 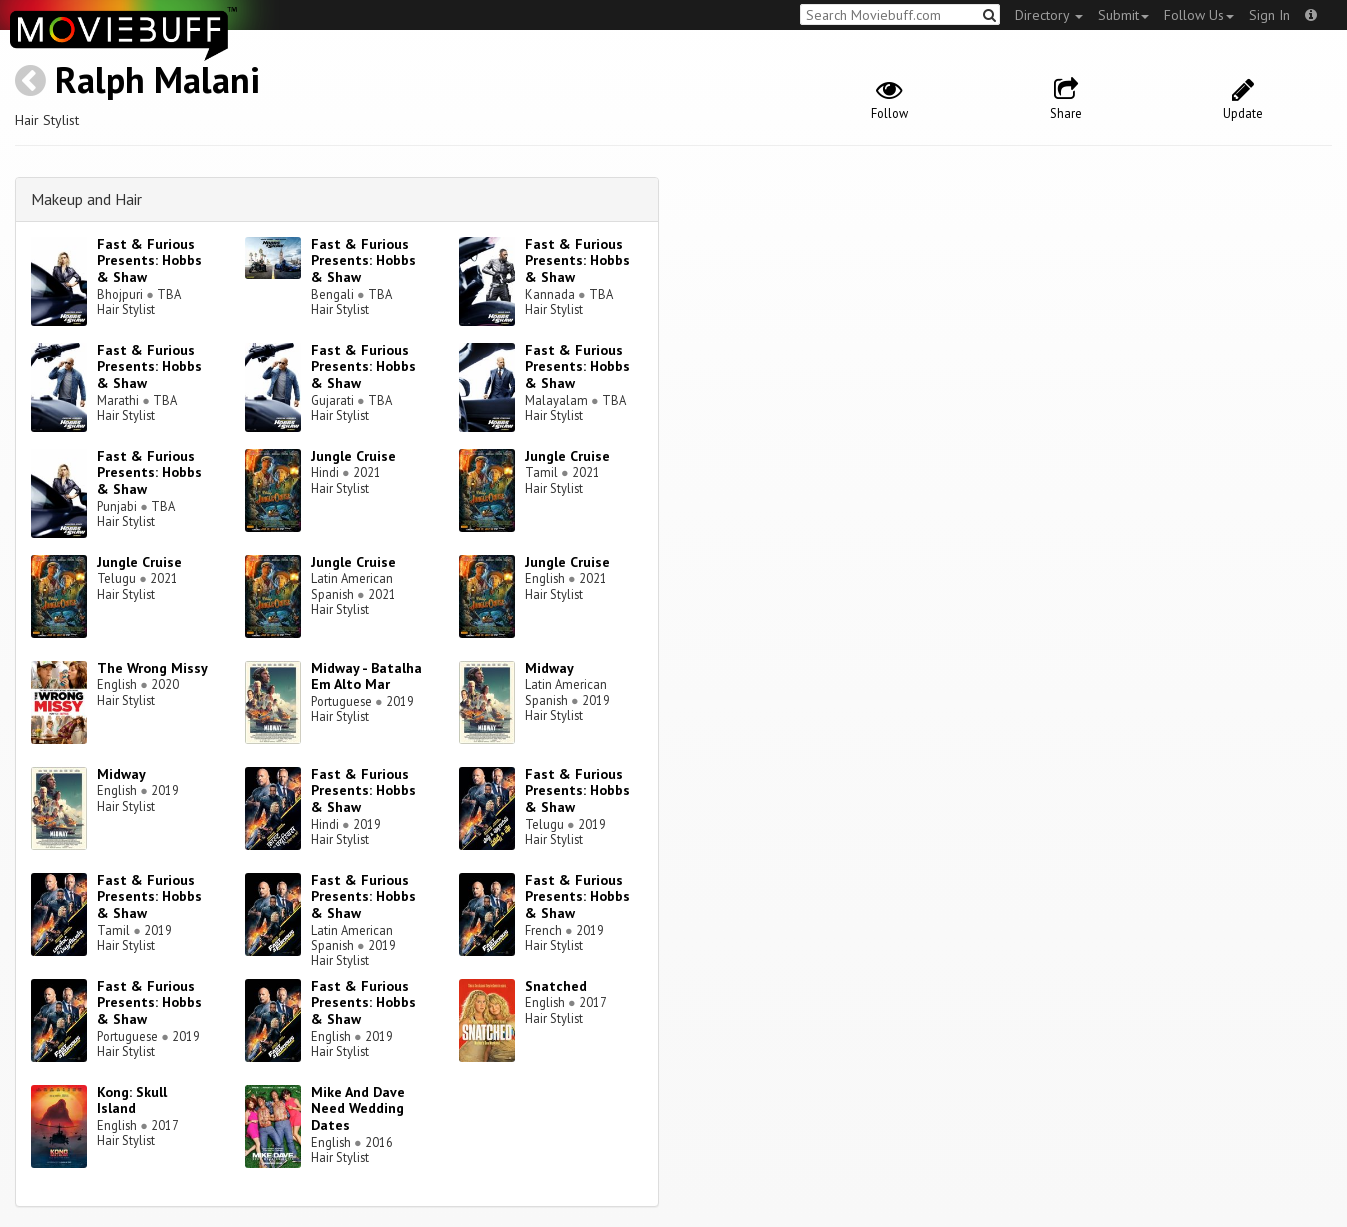 I want to click on Midway, so click(x=549, y=668).